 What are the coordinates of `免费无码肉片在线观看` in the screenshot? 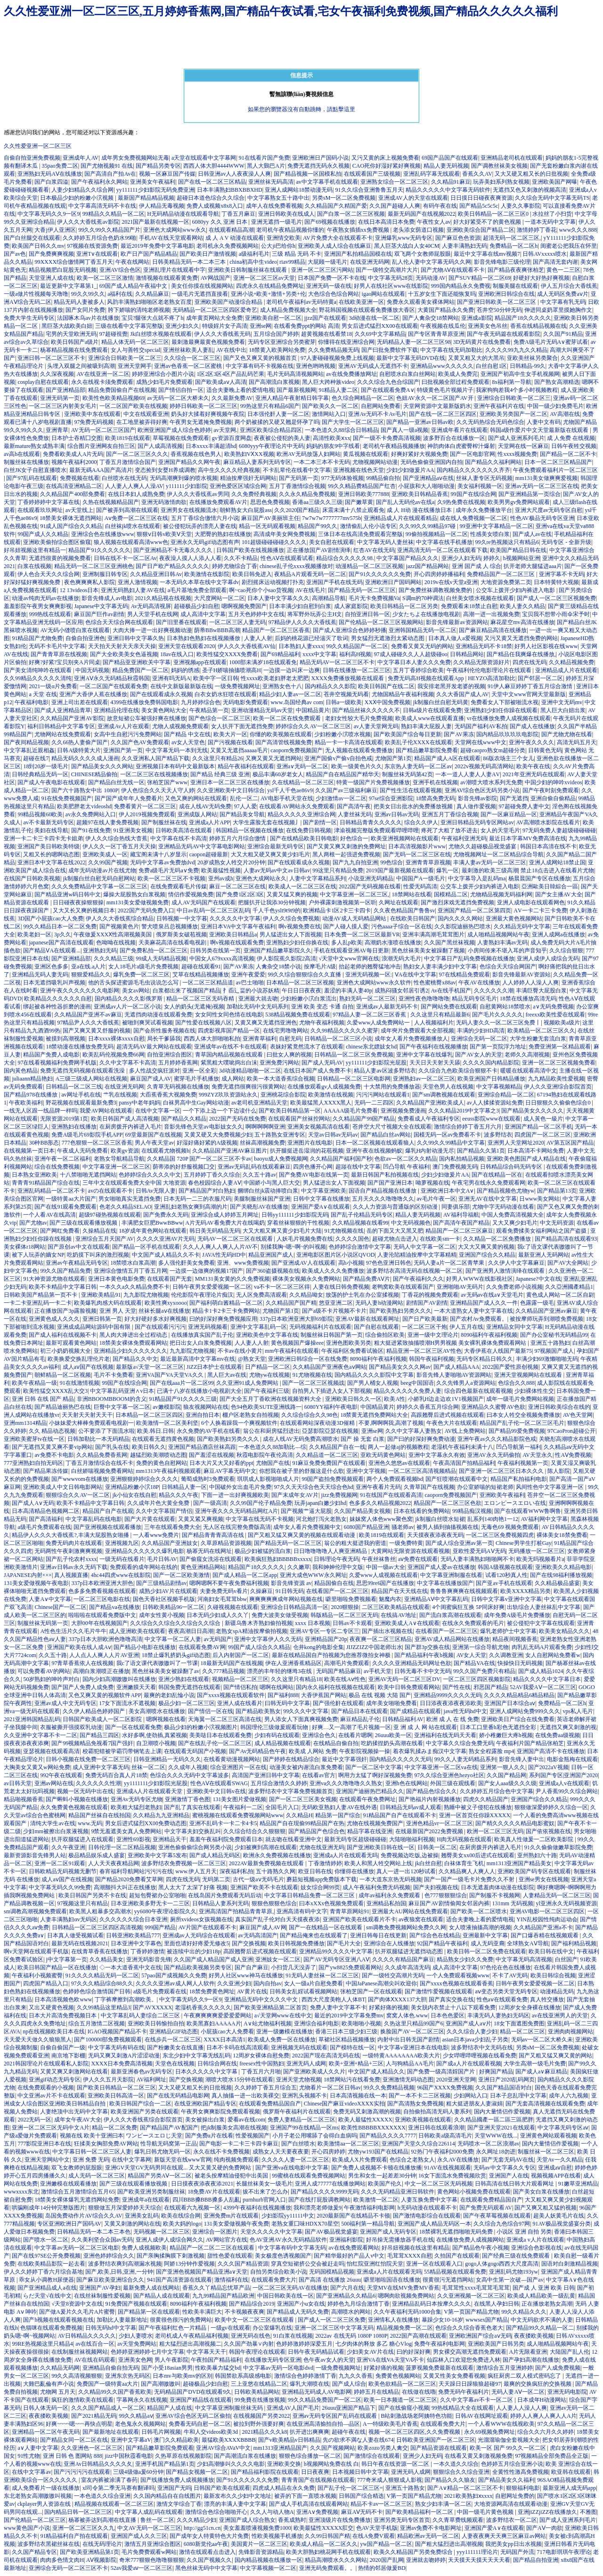 It's located at (74, 1543).